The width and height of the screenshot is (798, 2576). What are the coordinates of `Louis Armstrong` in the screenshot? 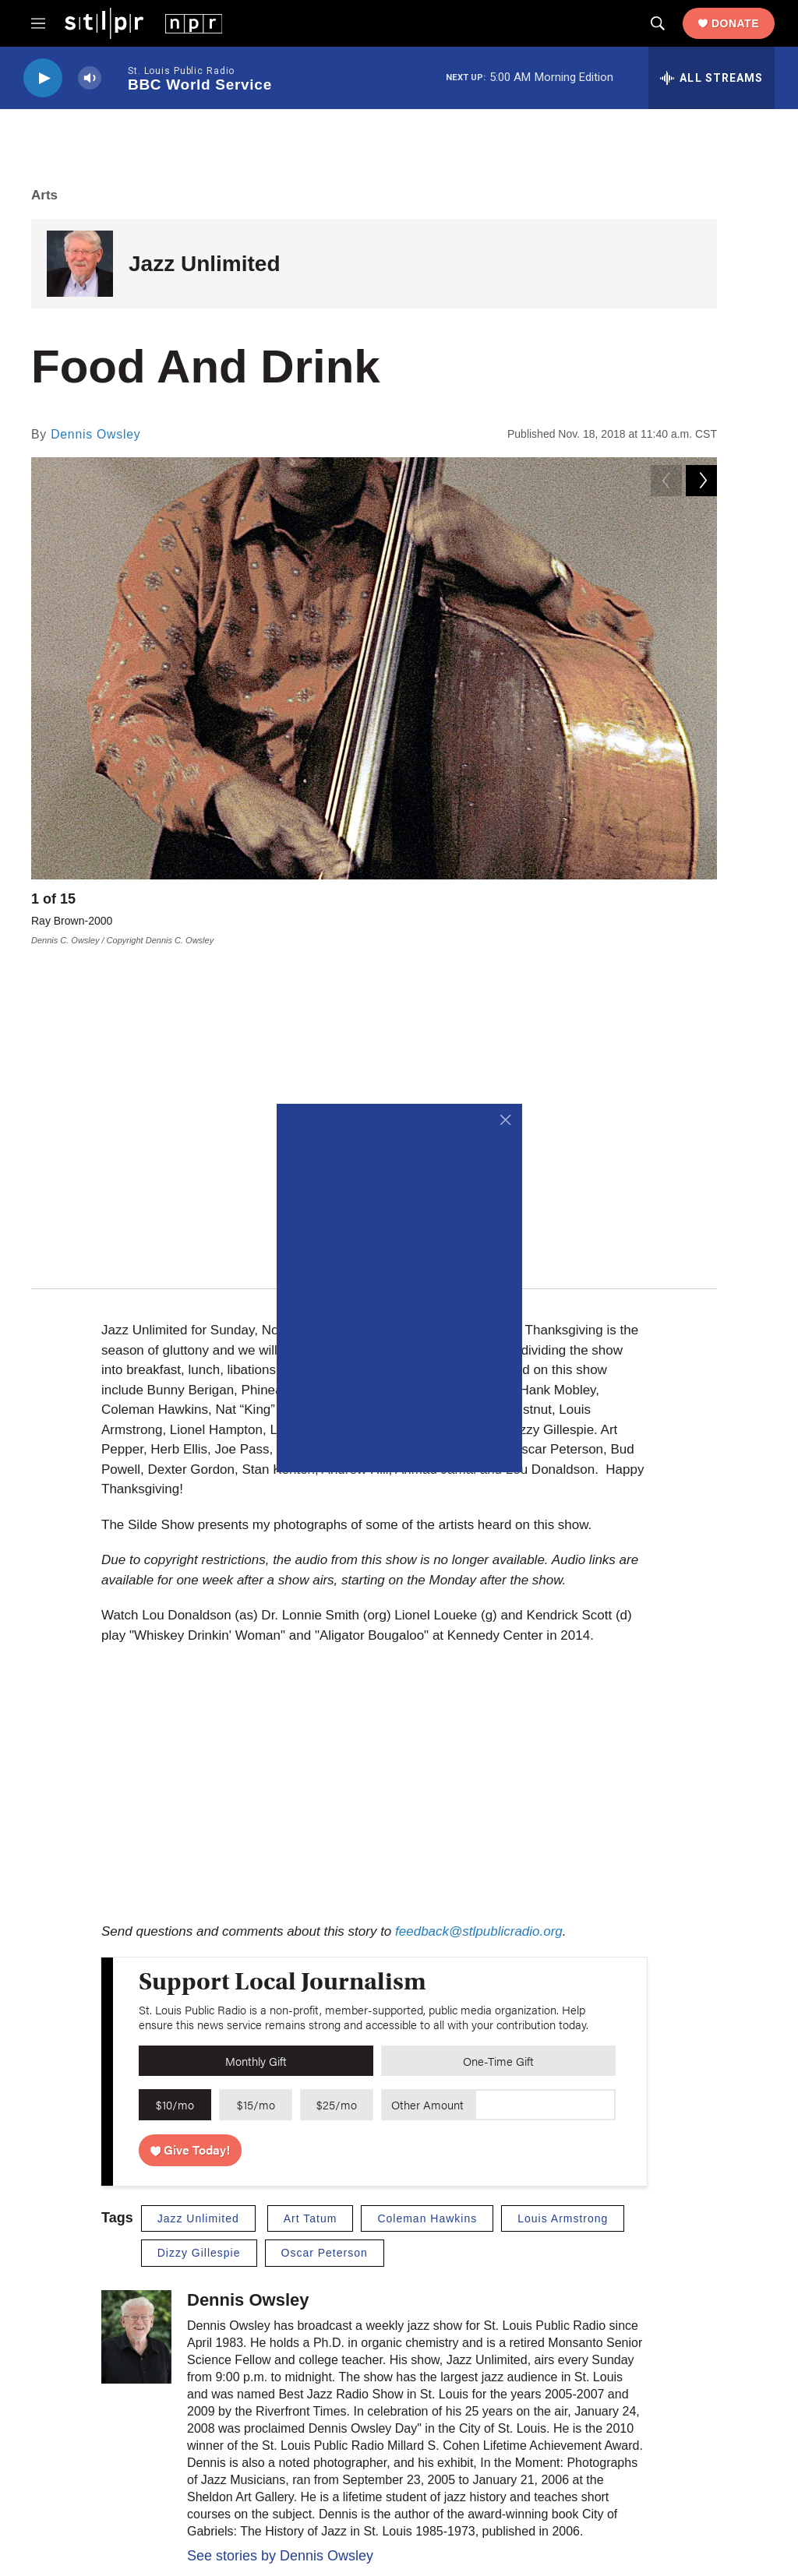 It's located at (562, 1882).